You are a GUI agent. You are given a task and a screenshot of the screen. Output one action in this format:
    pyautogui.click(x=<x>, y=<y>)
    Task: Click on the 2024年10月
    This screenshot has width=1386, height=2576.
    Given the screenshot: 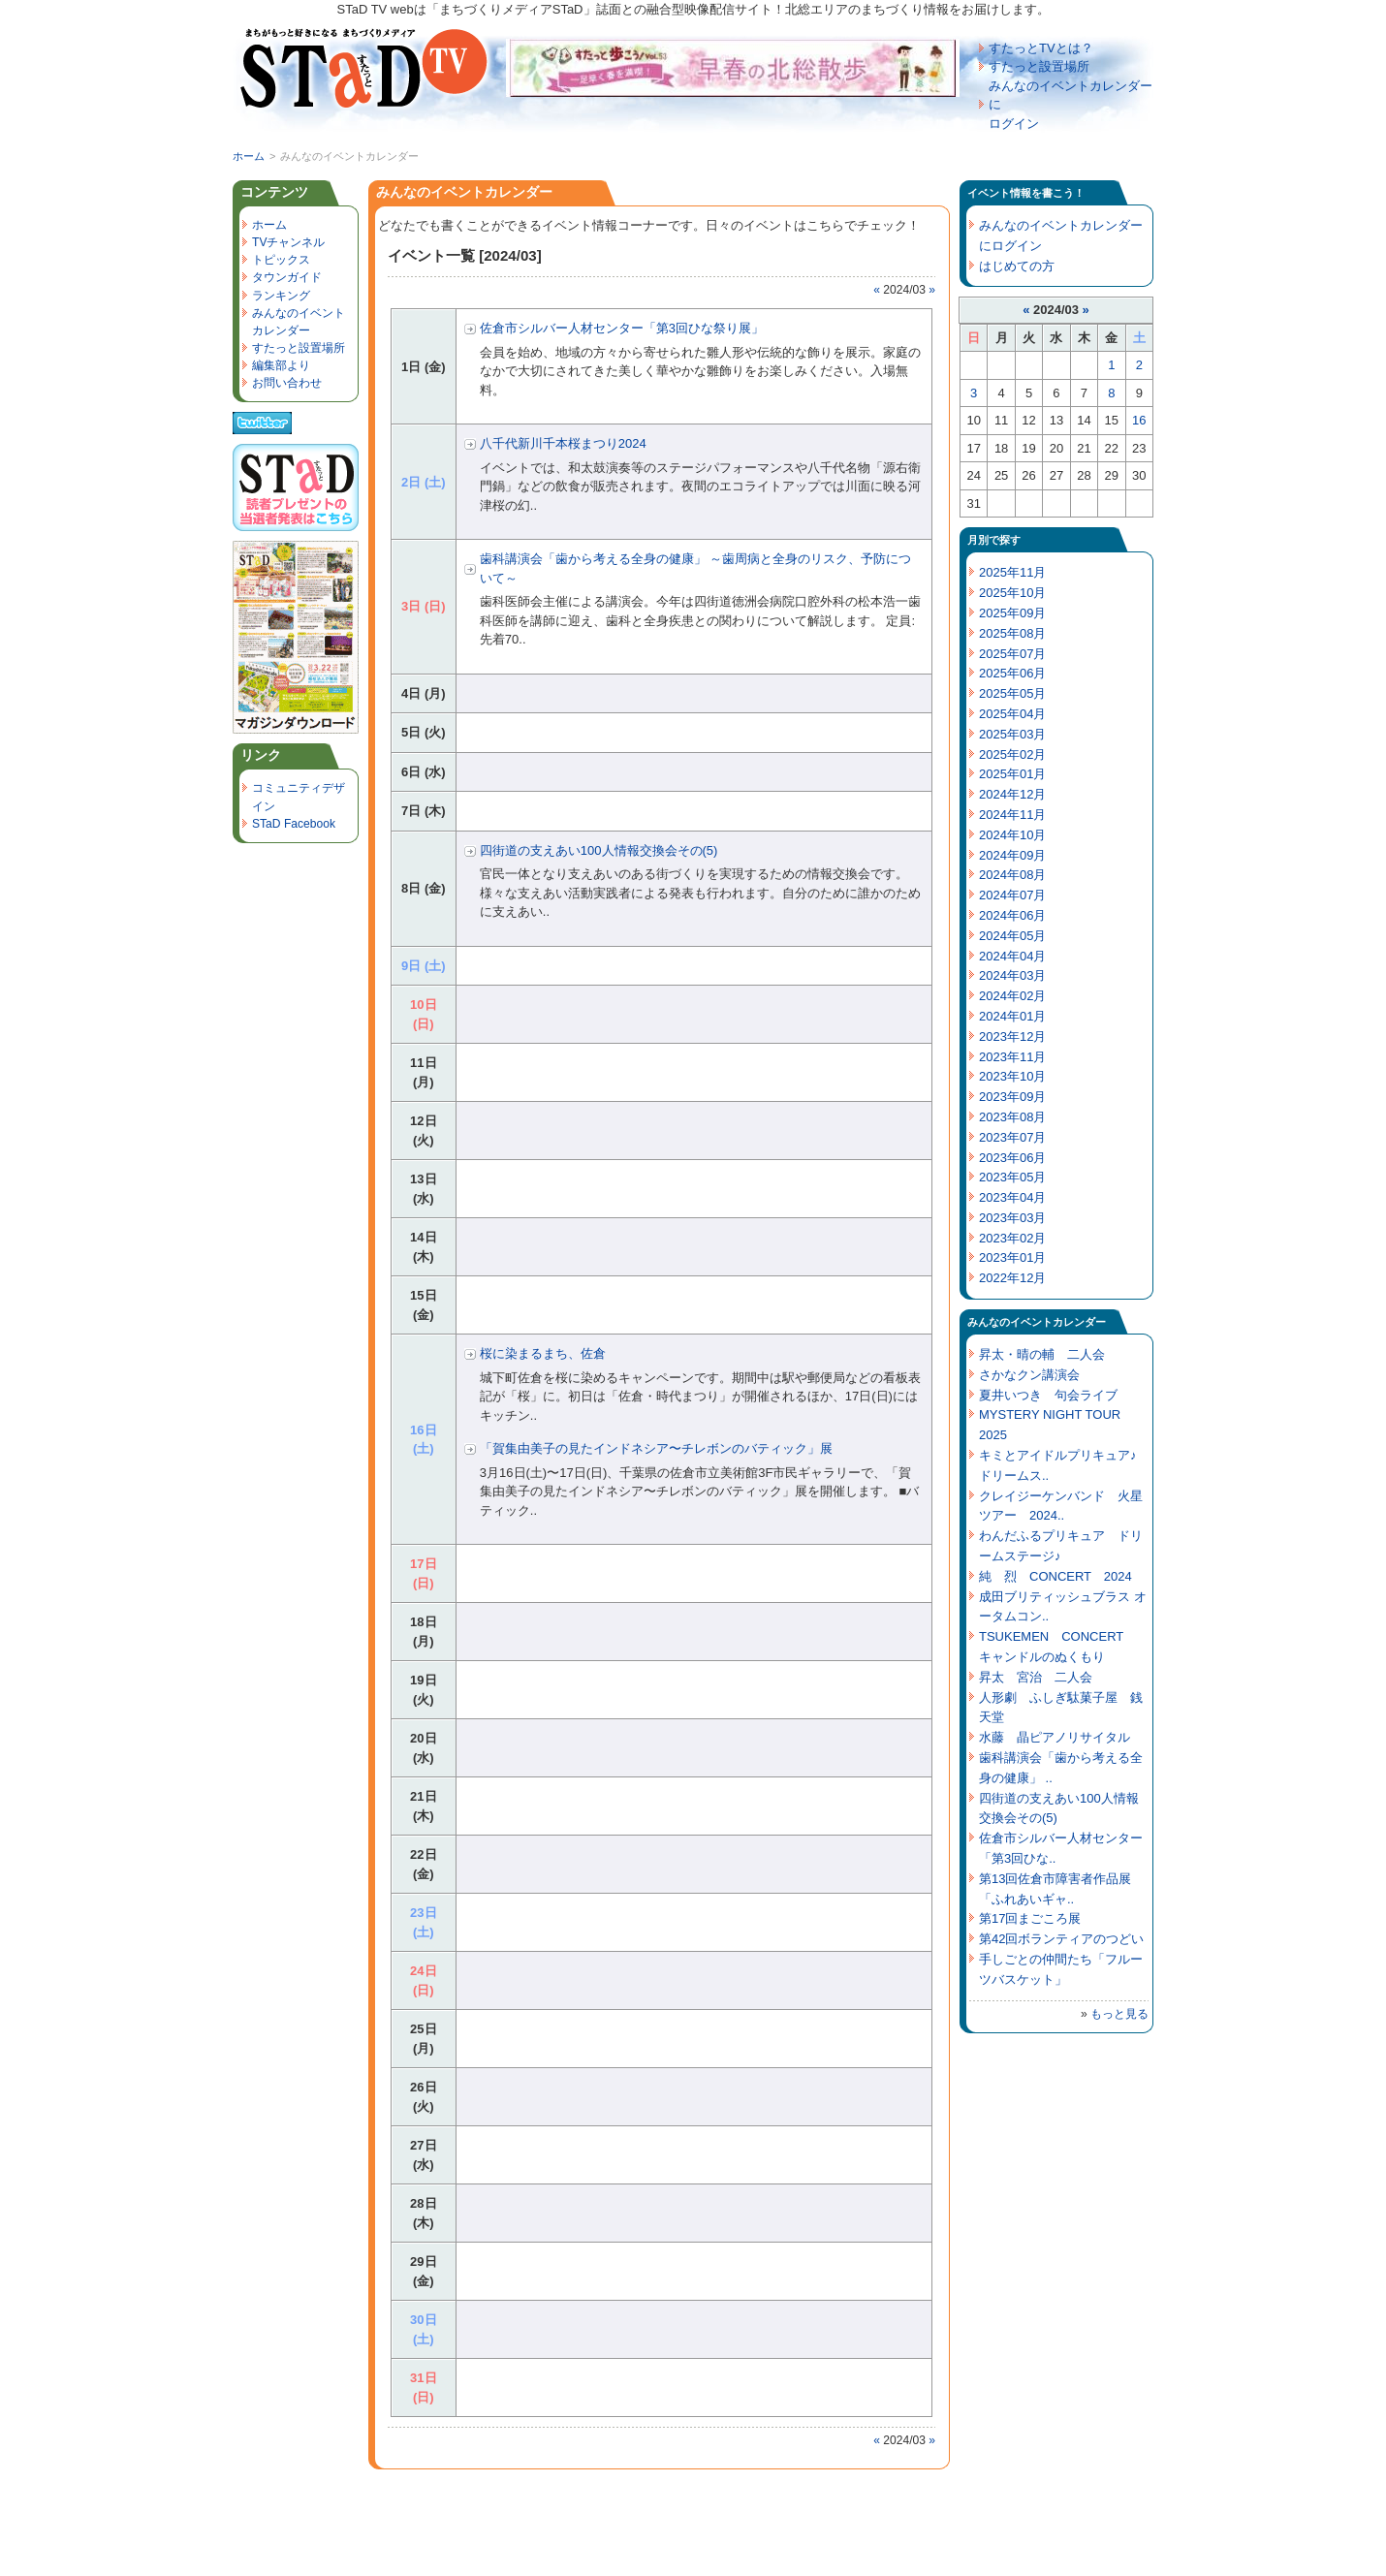 What is the action you would take?
    pyautogui.click(x=1012, y=835)
    